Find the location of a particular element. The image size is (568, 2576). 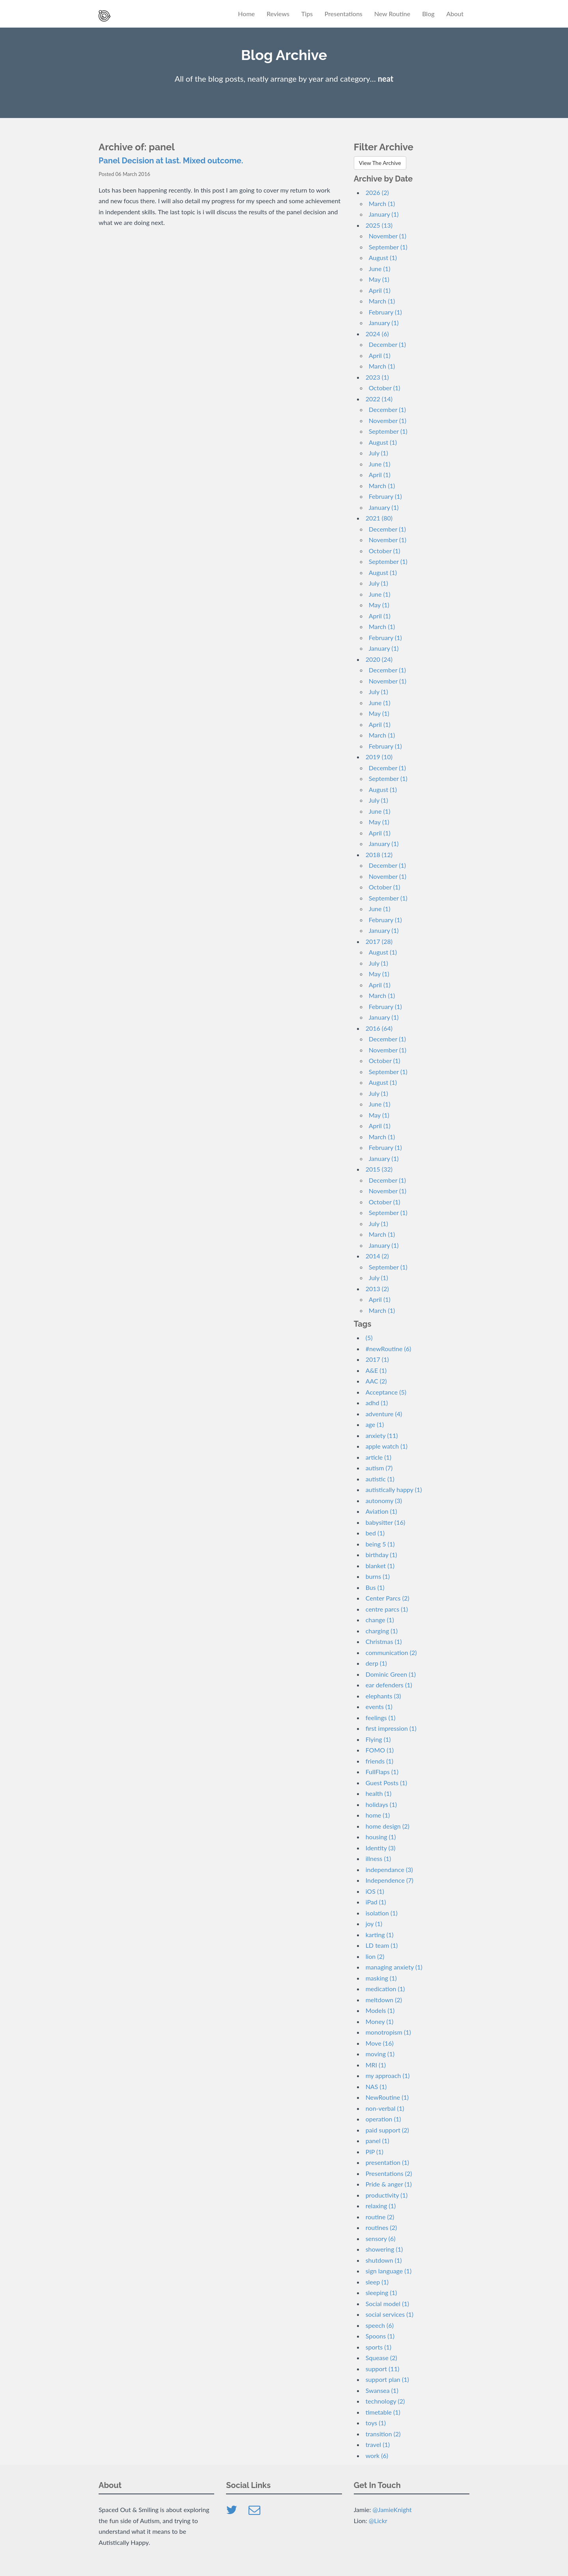

2022 (14) is located at coordinates (379, 398).